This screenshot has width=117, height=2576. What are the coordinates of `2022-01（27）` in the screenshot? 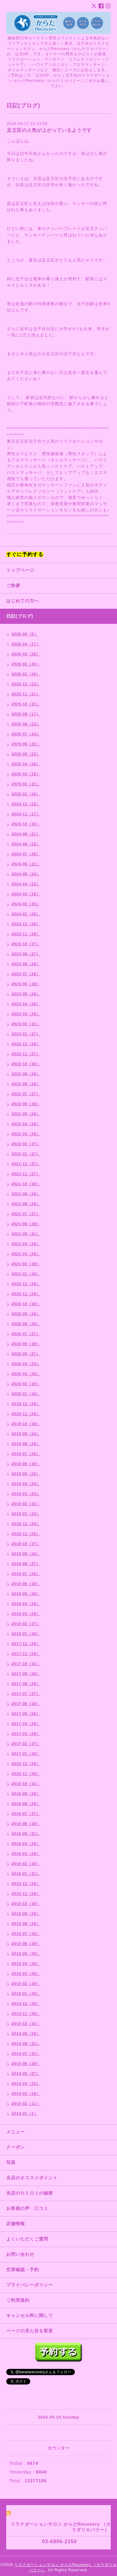 It's located at (26, 1154).